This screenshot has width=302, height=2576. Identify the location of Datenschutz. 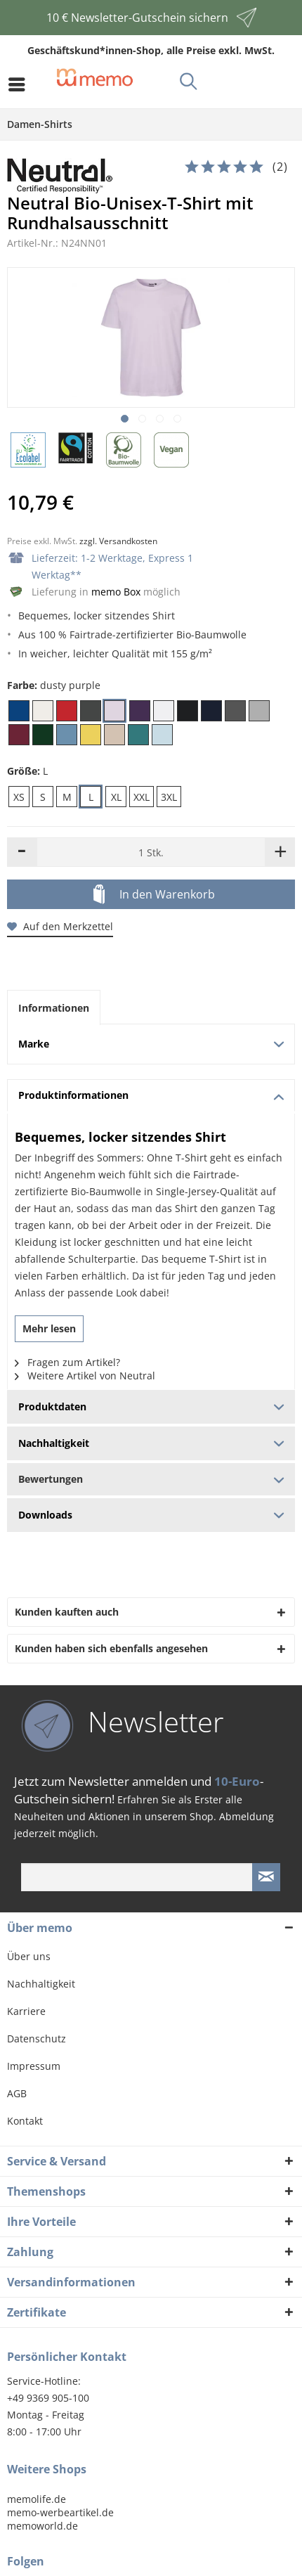
(36, 2038).